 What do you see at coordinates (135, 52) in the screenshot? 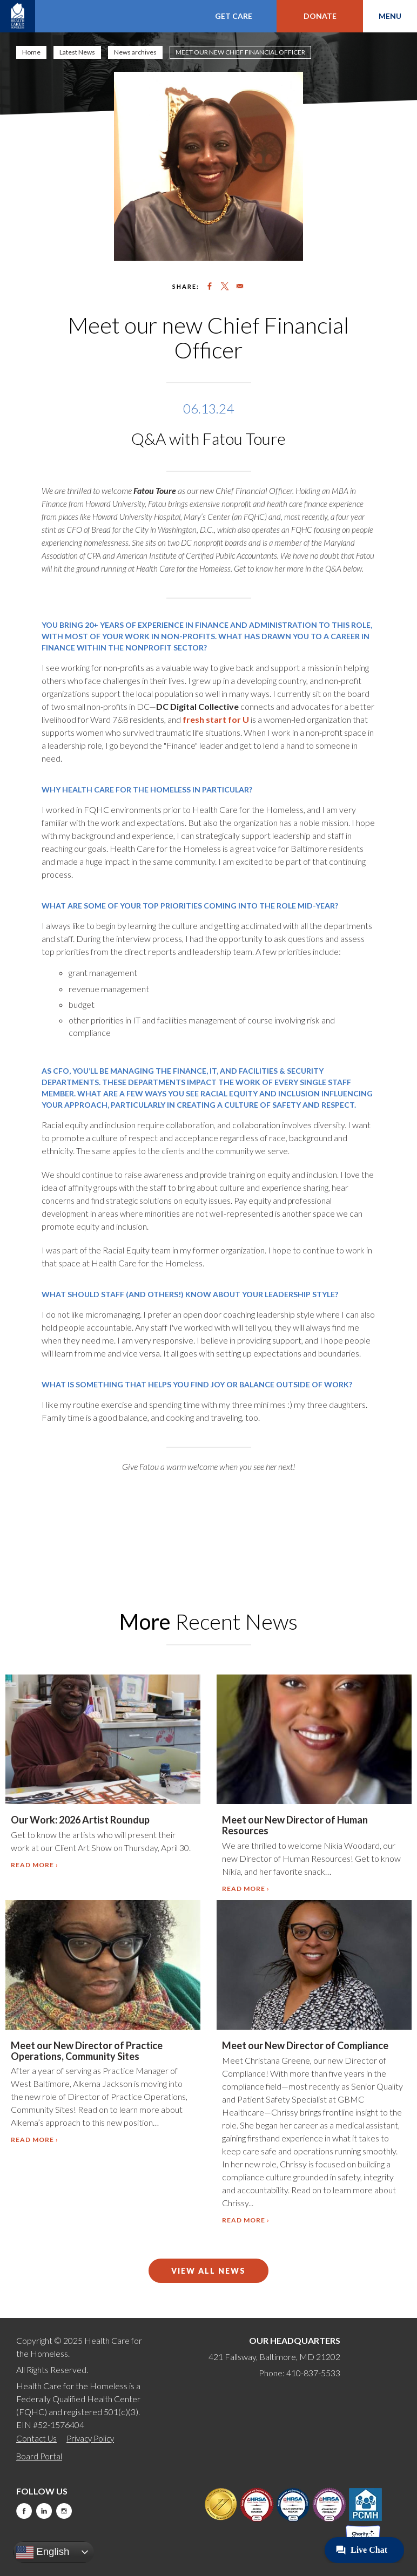
I see `News archives` at bounding box center [135, 52].